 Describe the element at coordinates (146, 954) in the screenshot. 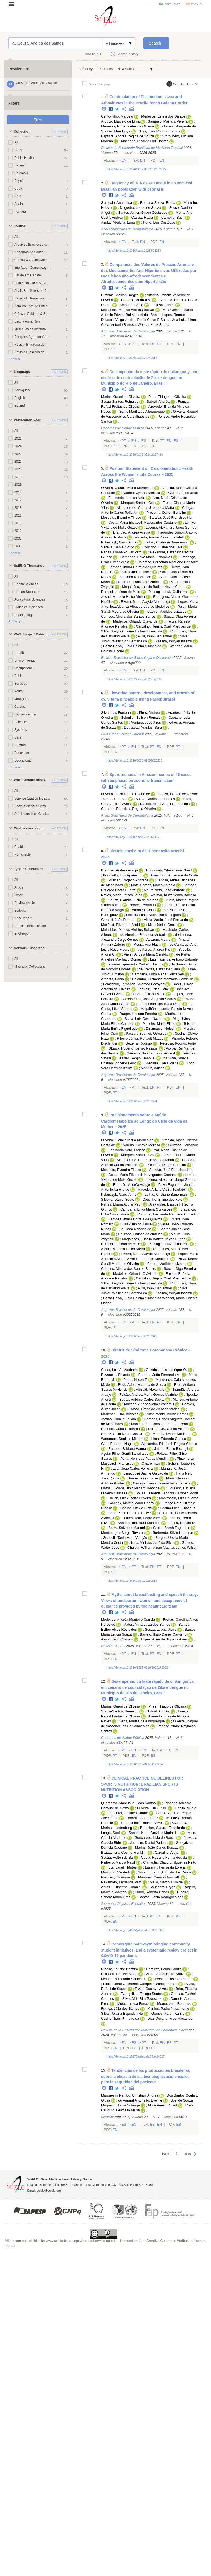

I see `Pierin, Angela Maria Geraldo` at that location.